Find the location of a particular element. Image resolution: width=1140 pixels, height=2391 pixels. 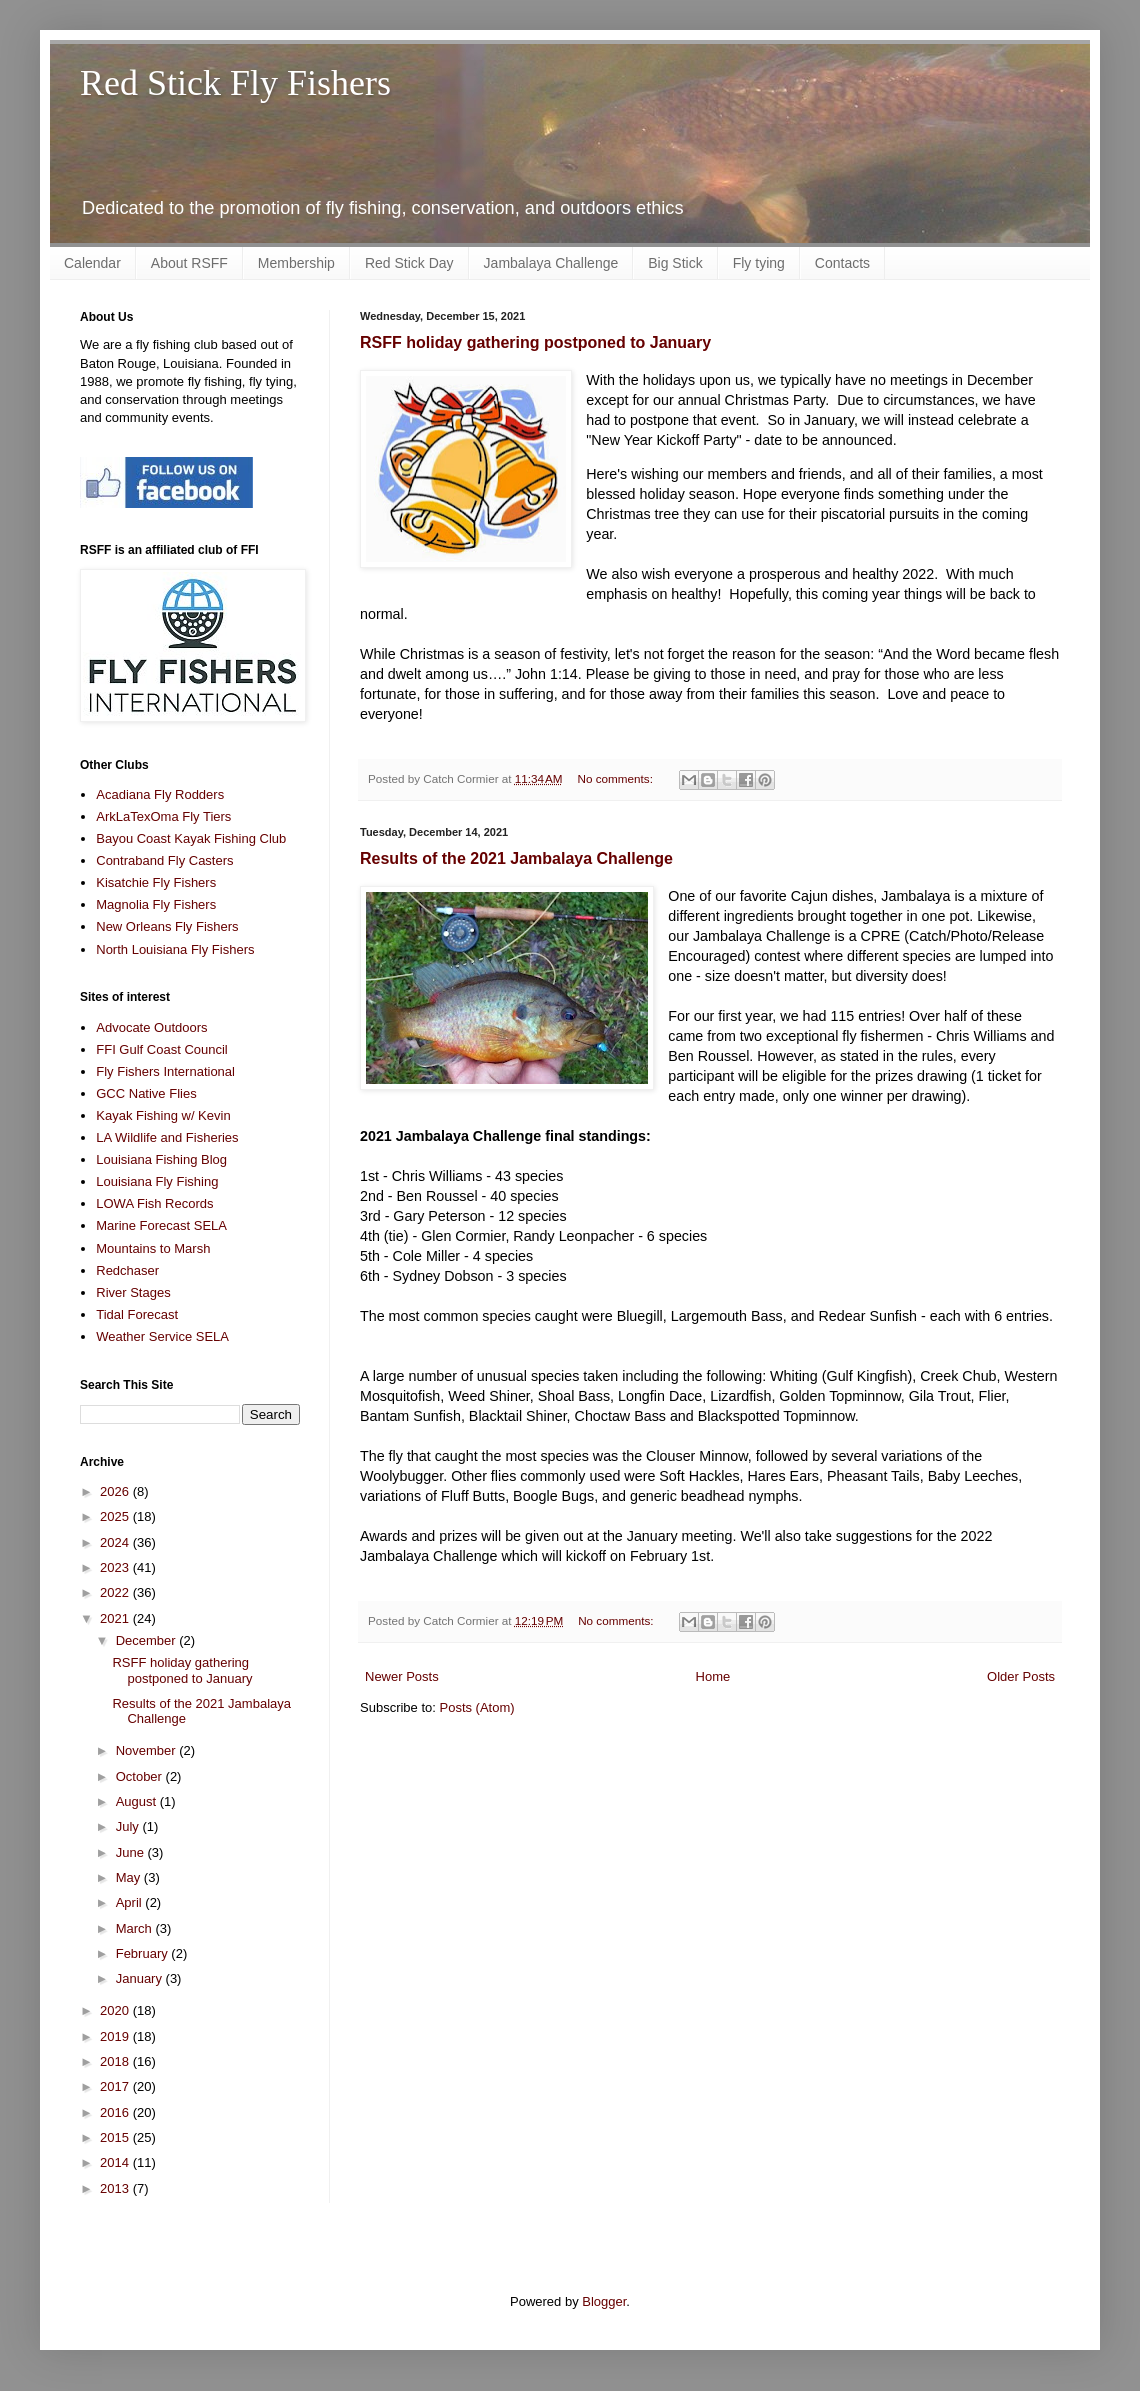

Mountains to Marsh is located at coordinates (153, 1248).